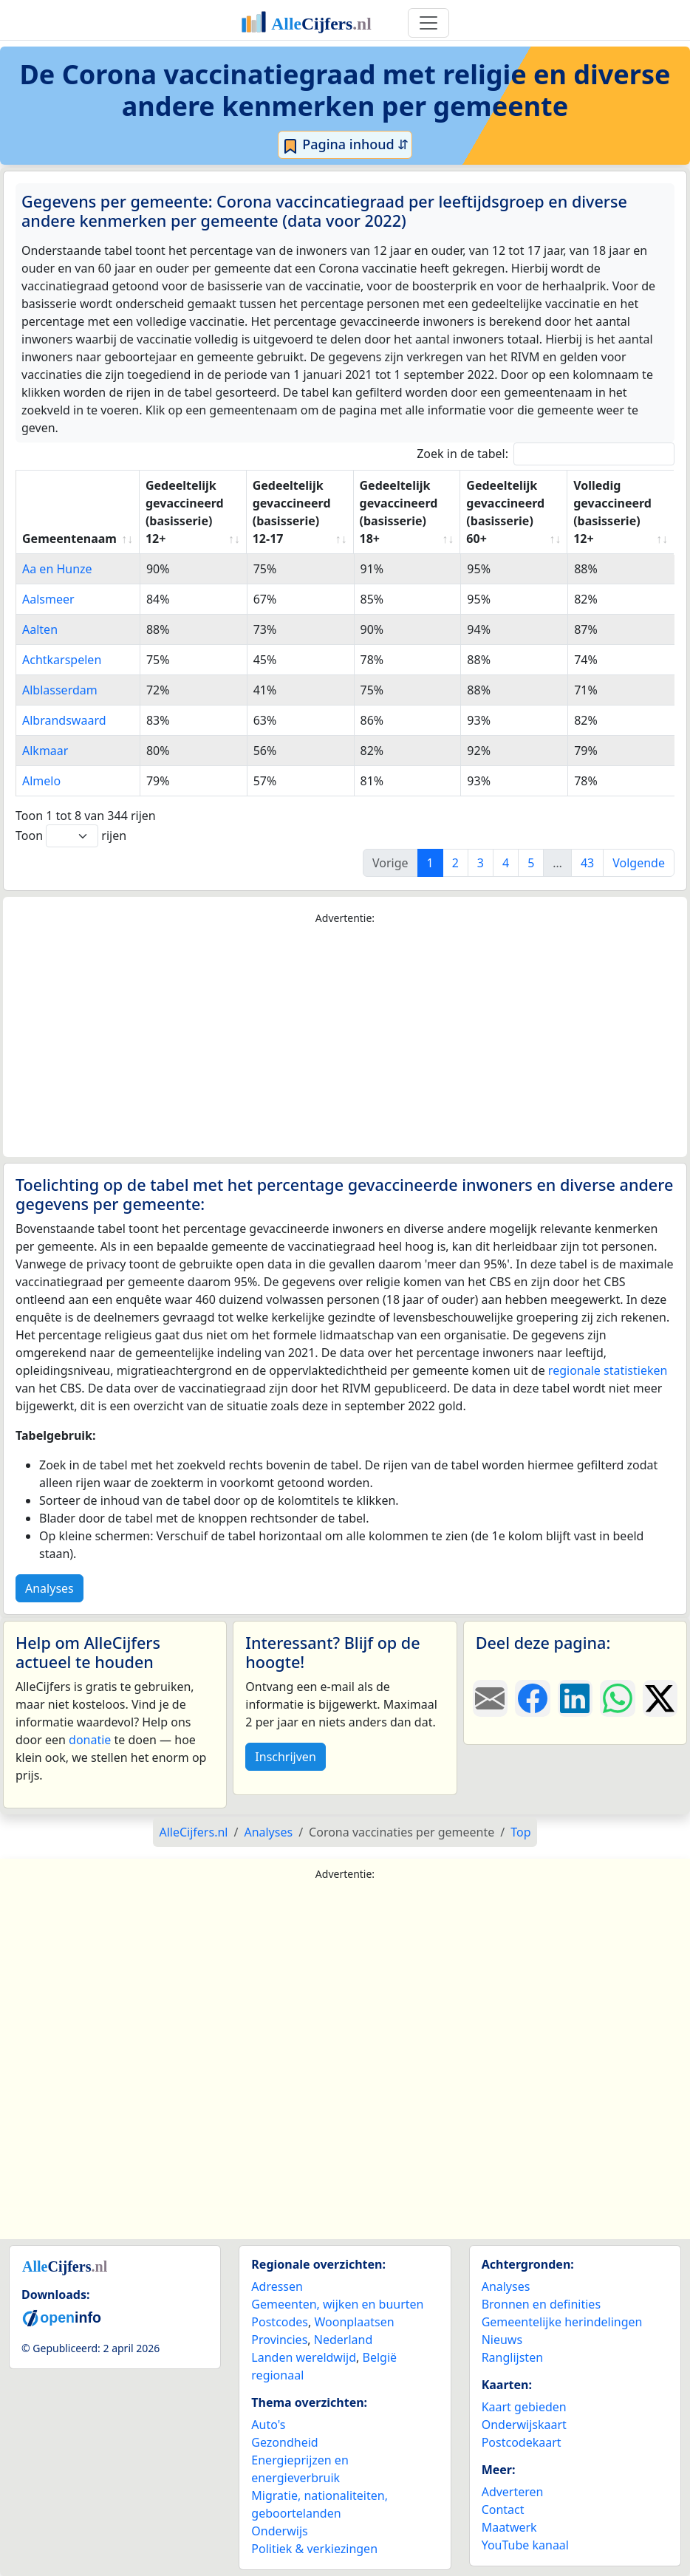 The height and width of the screenshot is (2576, 690). Describe the element at coordinates (524, 2407) in the screenshot. I see `Kaart gebieden` at that location.